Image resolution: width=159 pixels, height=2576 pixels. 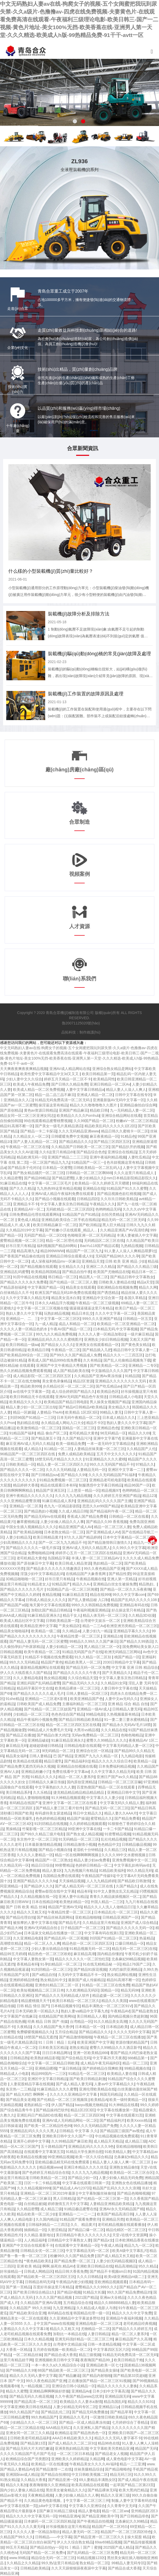 What do you see at coordinates (113, 1938) in the screenshot?
I see `刘玥国产91精品一区二区三区` at bounding box center [113, 1938].